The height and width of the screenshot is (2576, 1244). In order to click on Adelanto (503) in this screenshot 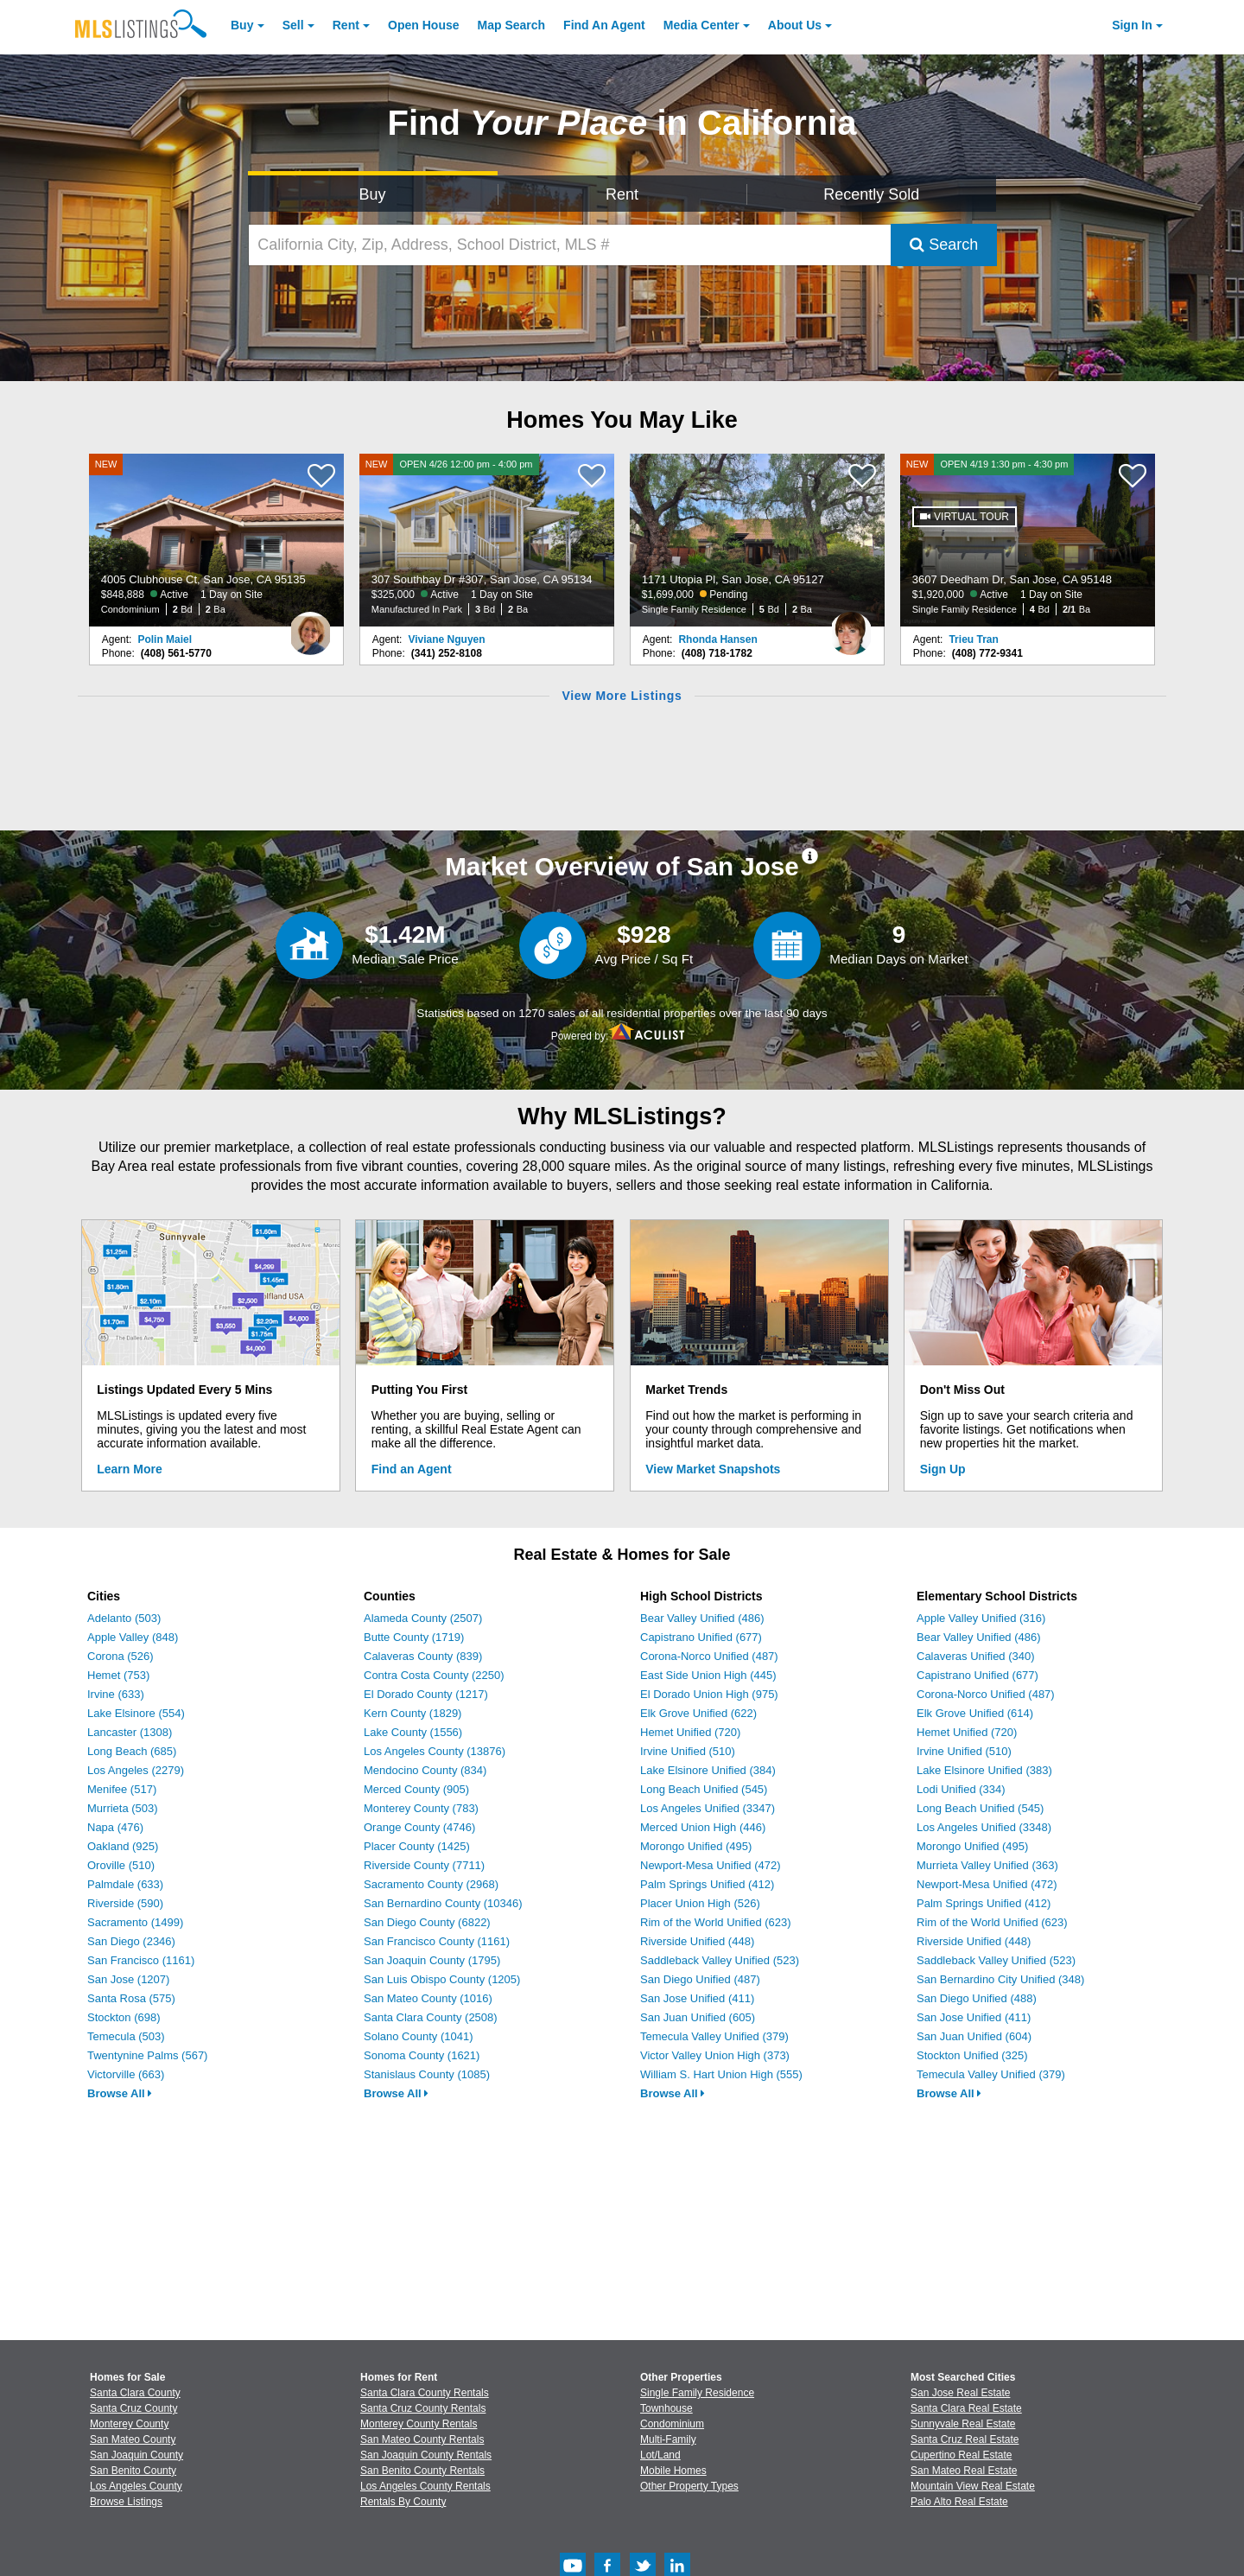, I will do `click(124, 1618)`.